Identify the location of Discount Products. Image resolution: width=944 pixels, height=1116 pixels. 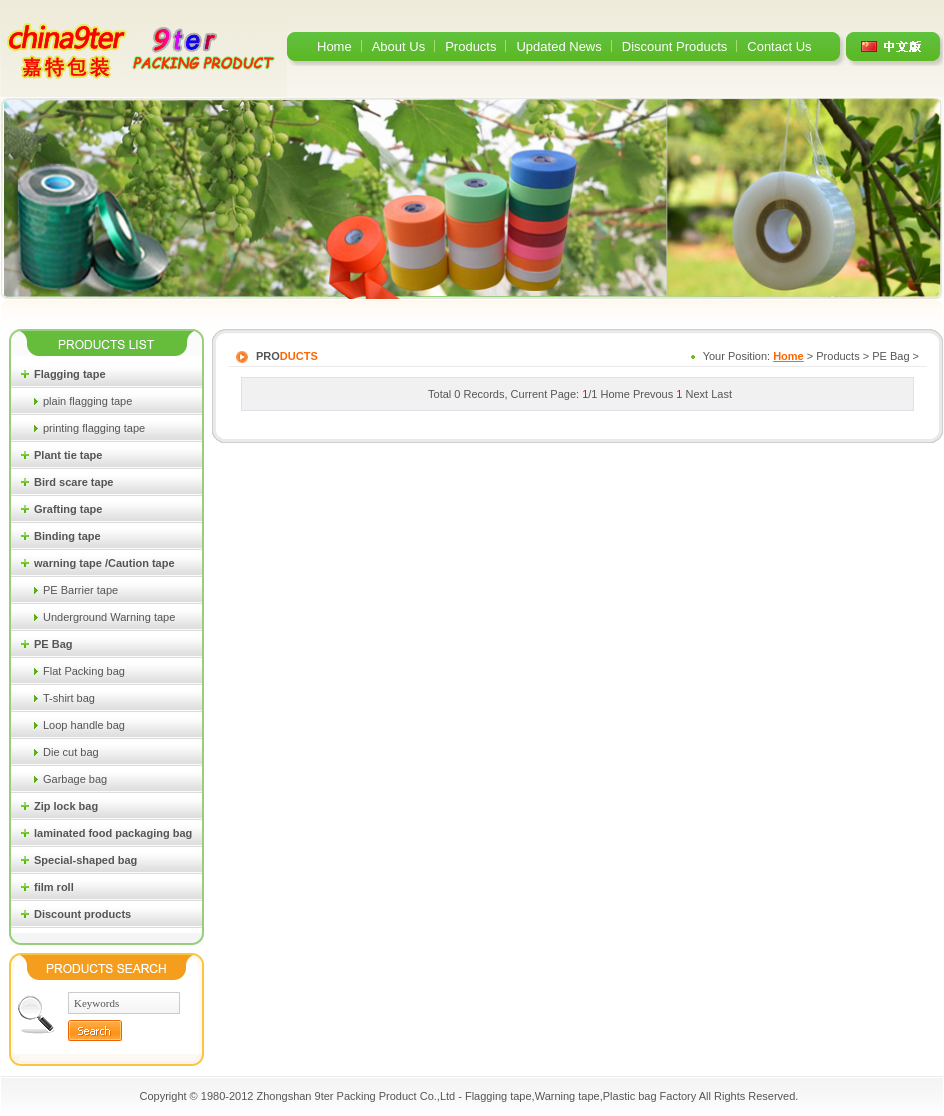
(675, 46).